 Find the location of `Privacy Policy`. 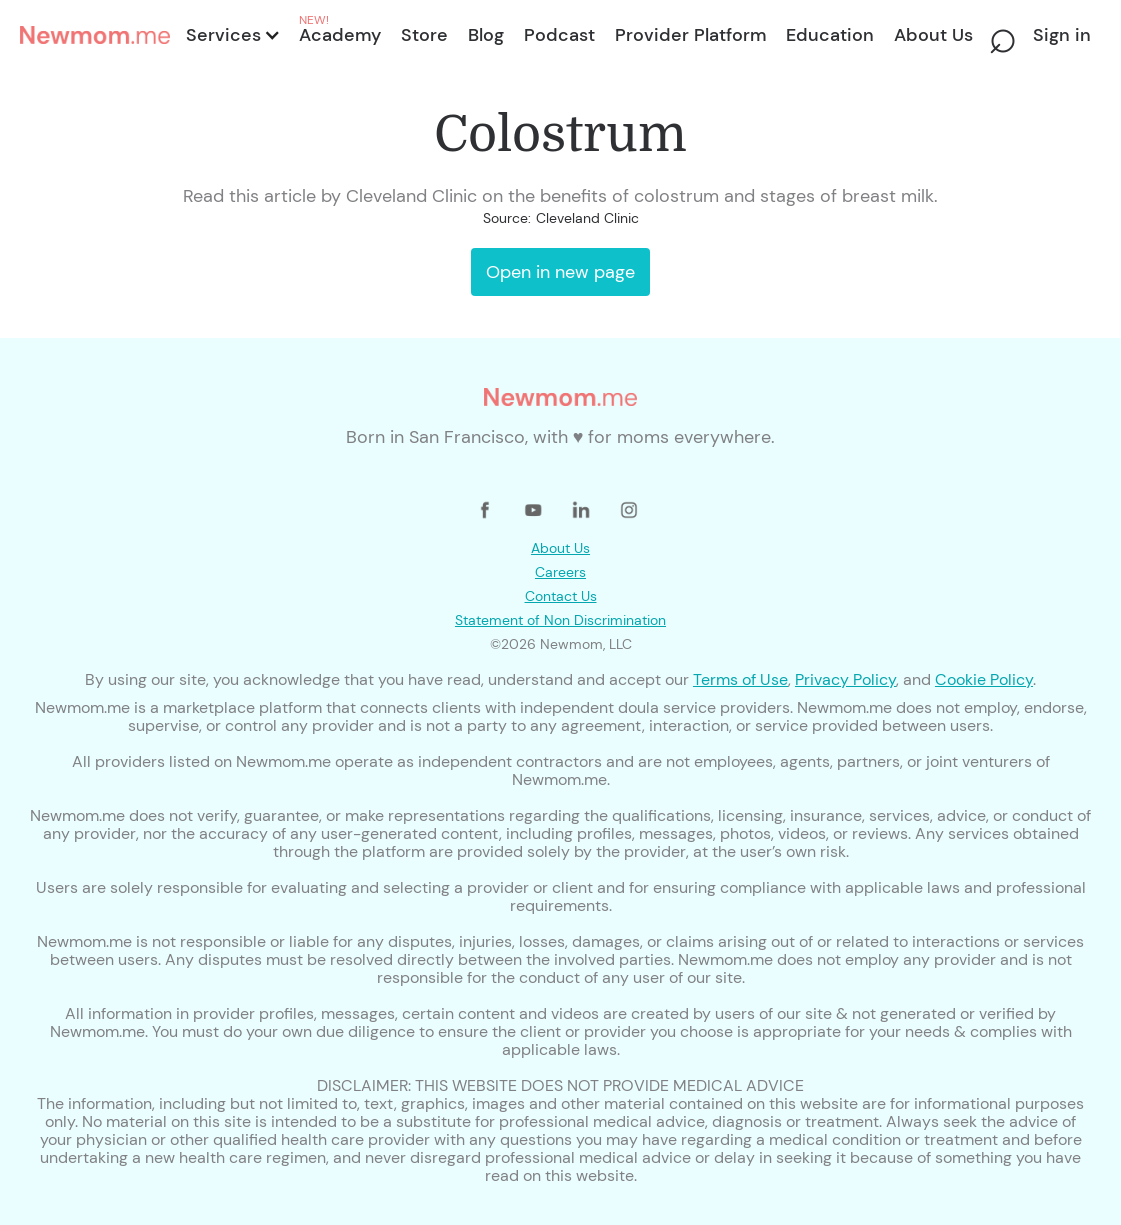

Privacy Policy is located at coordinates (845, 679).